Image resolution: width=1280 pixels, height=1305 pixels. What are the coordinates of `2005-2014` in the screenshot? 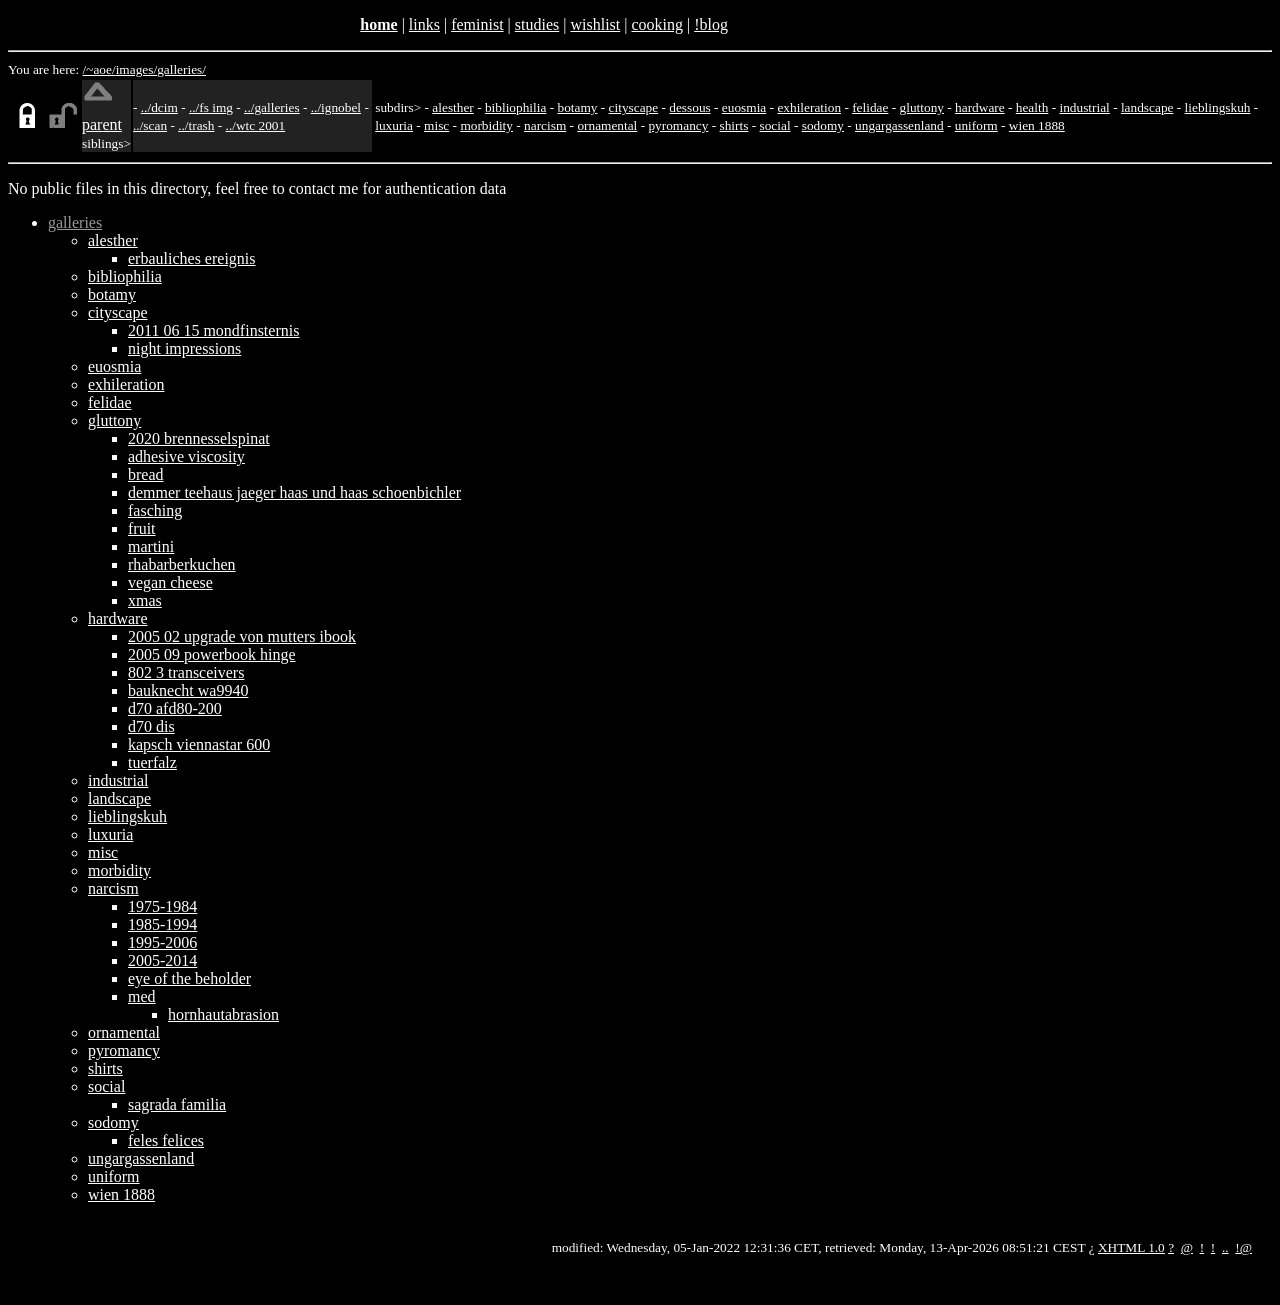 It's located at (162, 960).